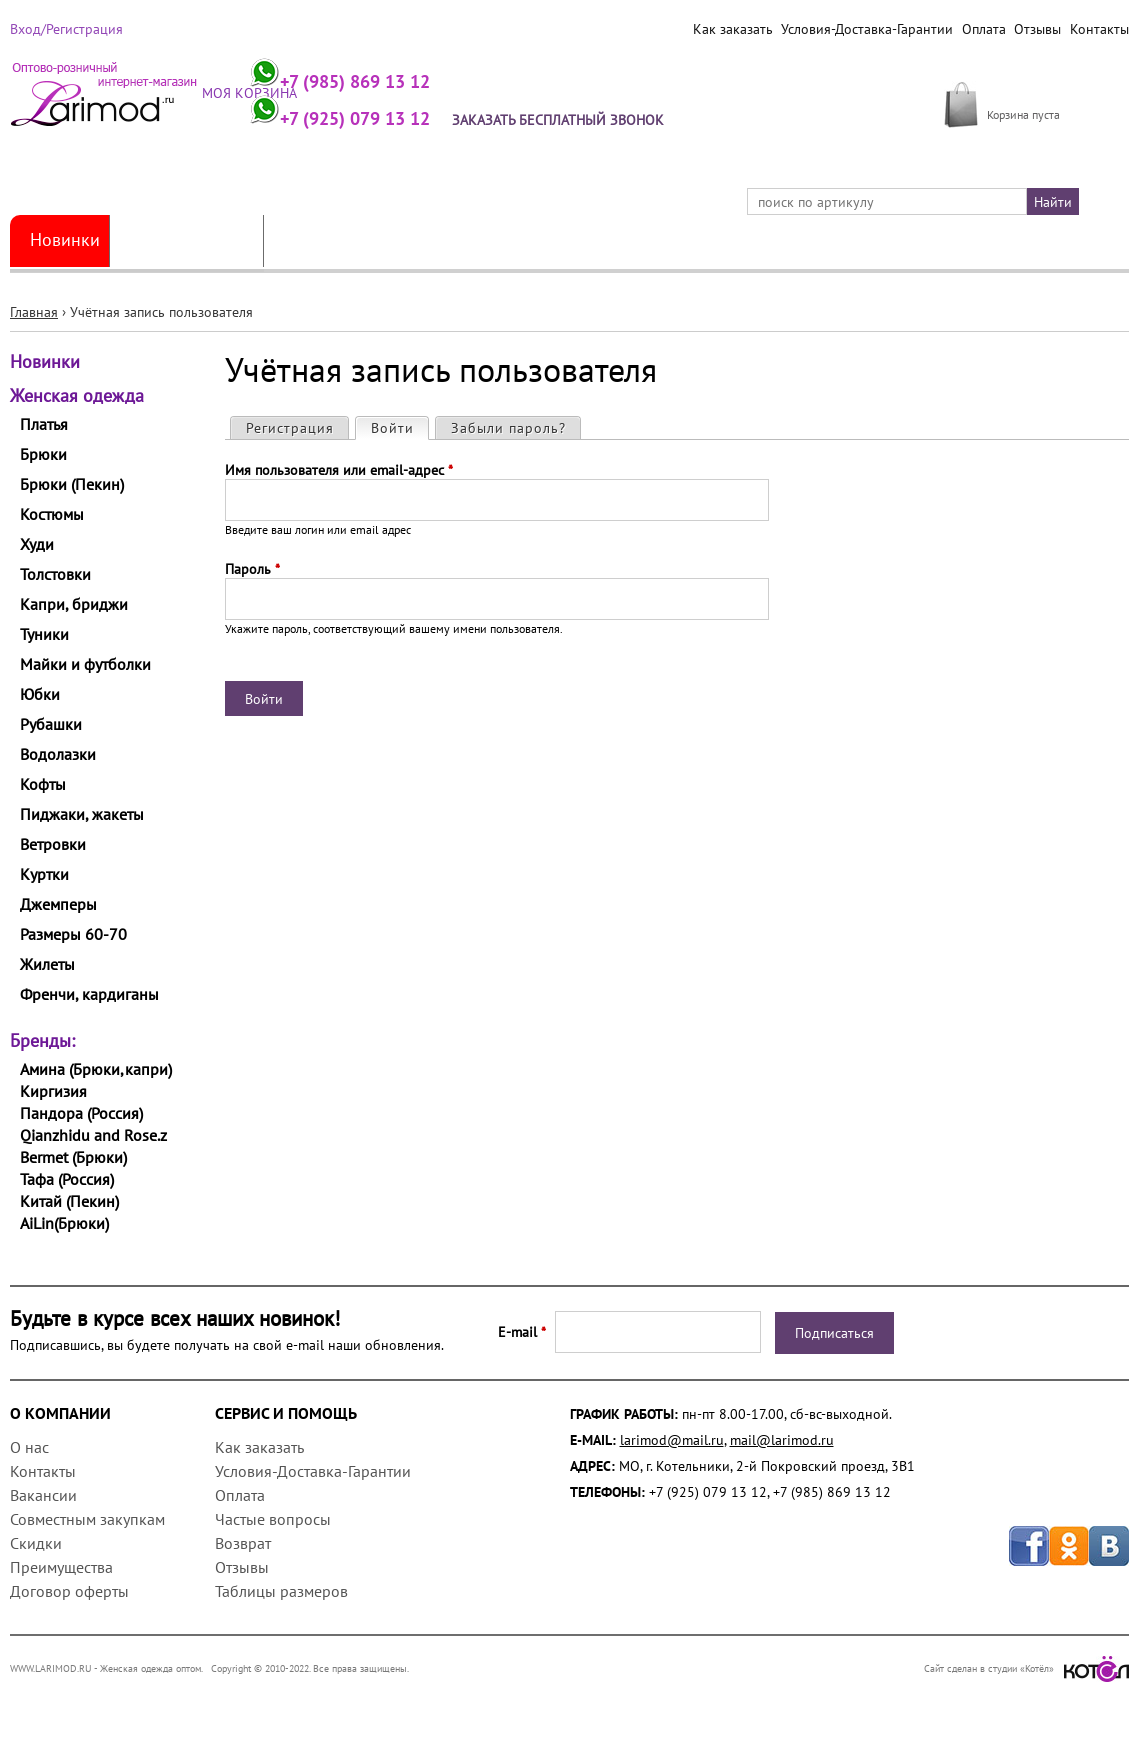 This screenshot has height=1762, width=1139. I want to click on Брюки, so click(43, 454).